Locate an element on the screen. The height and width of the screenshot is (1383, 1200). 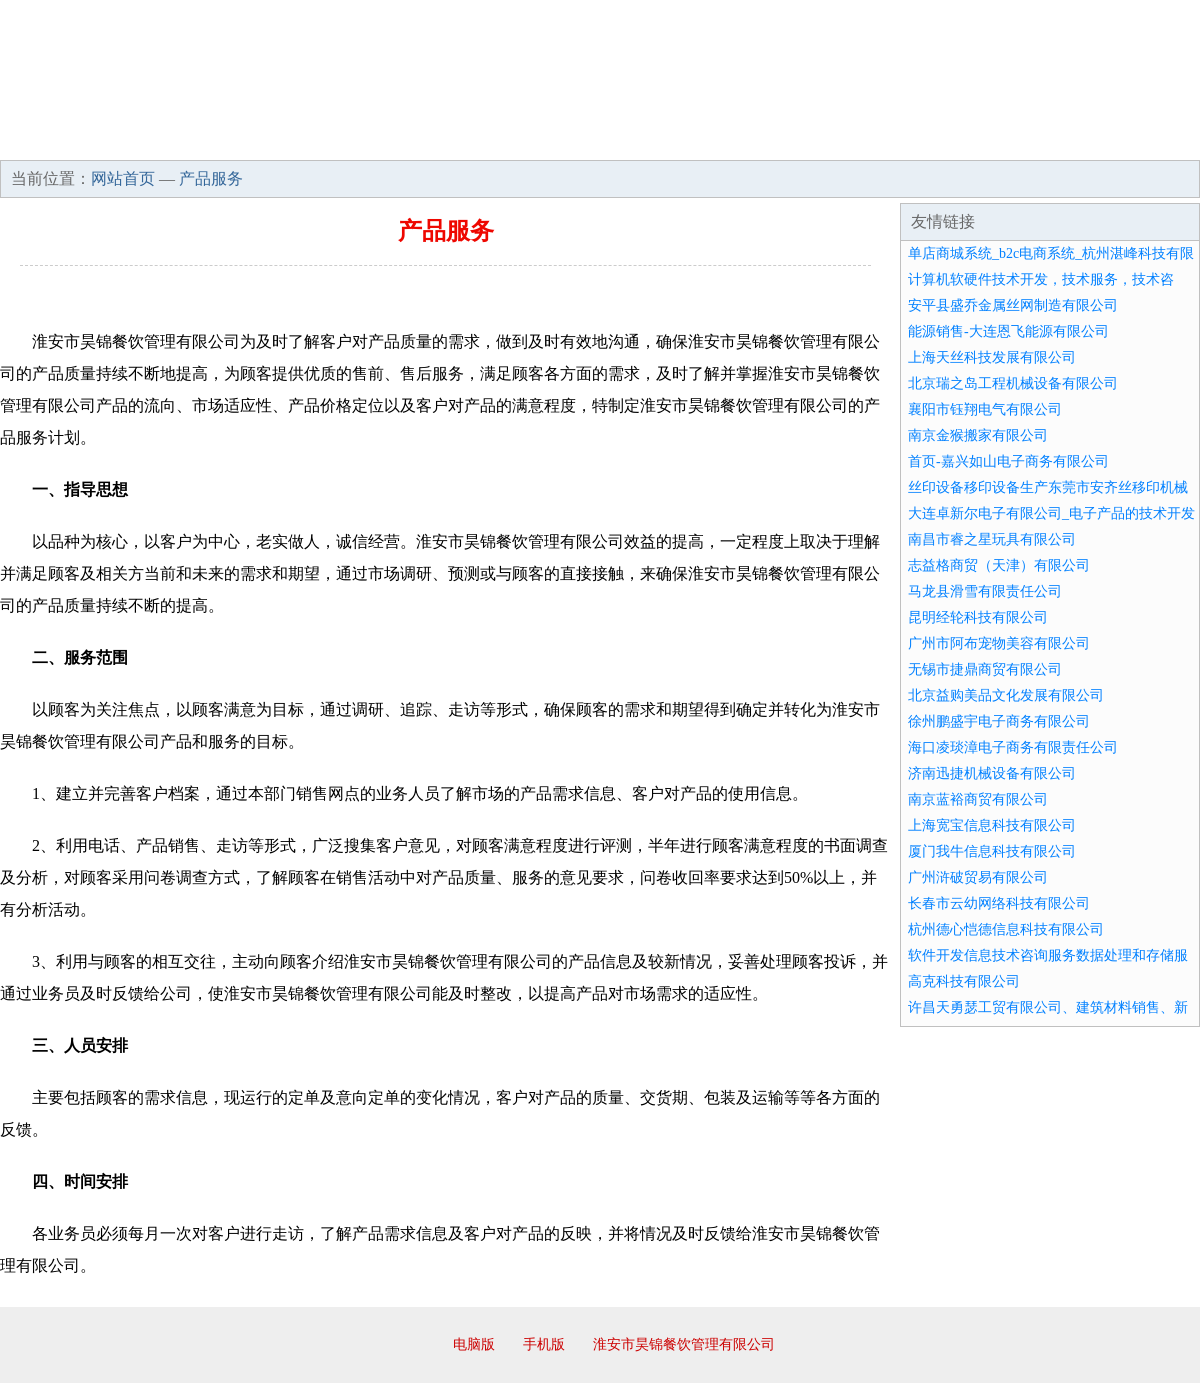
网站首页 is located at coordinates (64, 140).